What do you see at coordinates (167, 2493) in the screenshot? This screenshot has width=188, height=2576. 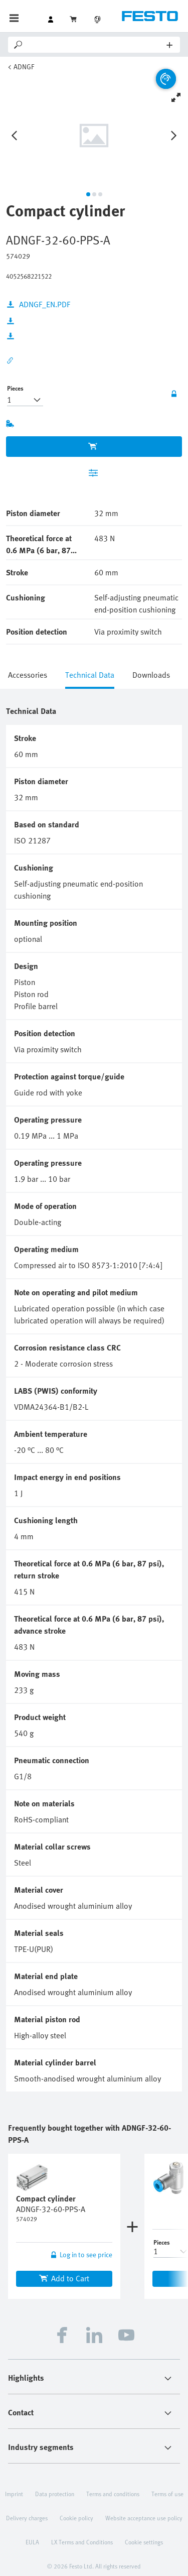 I see `Terms of use` at bounding box center [167, 2493].